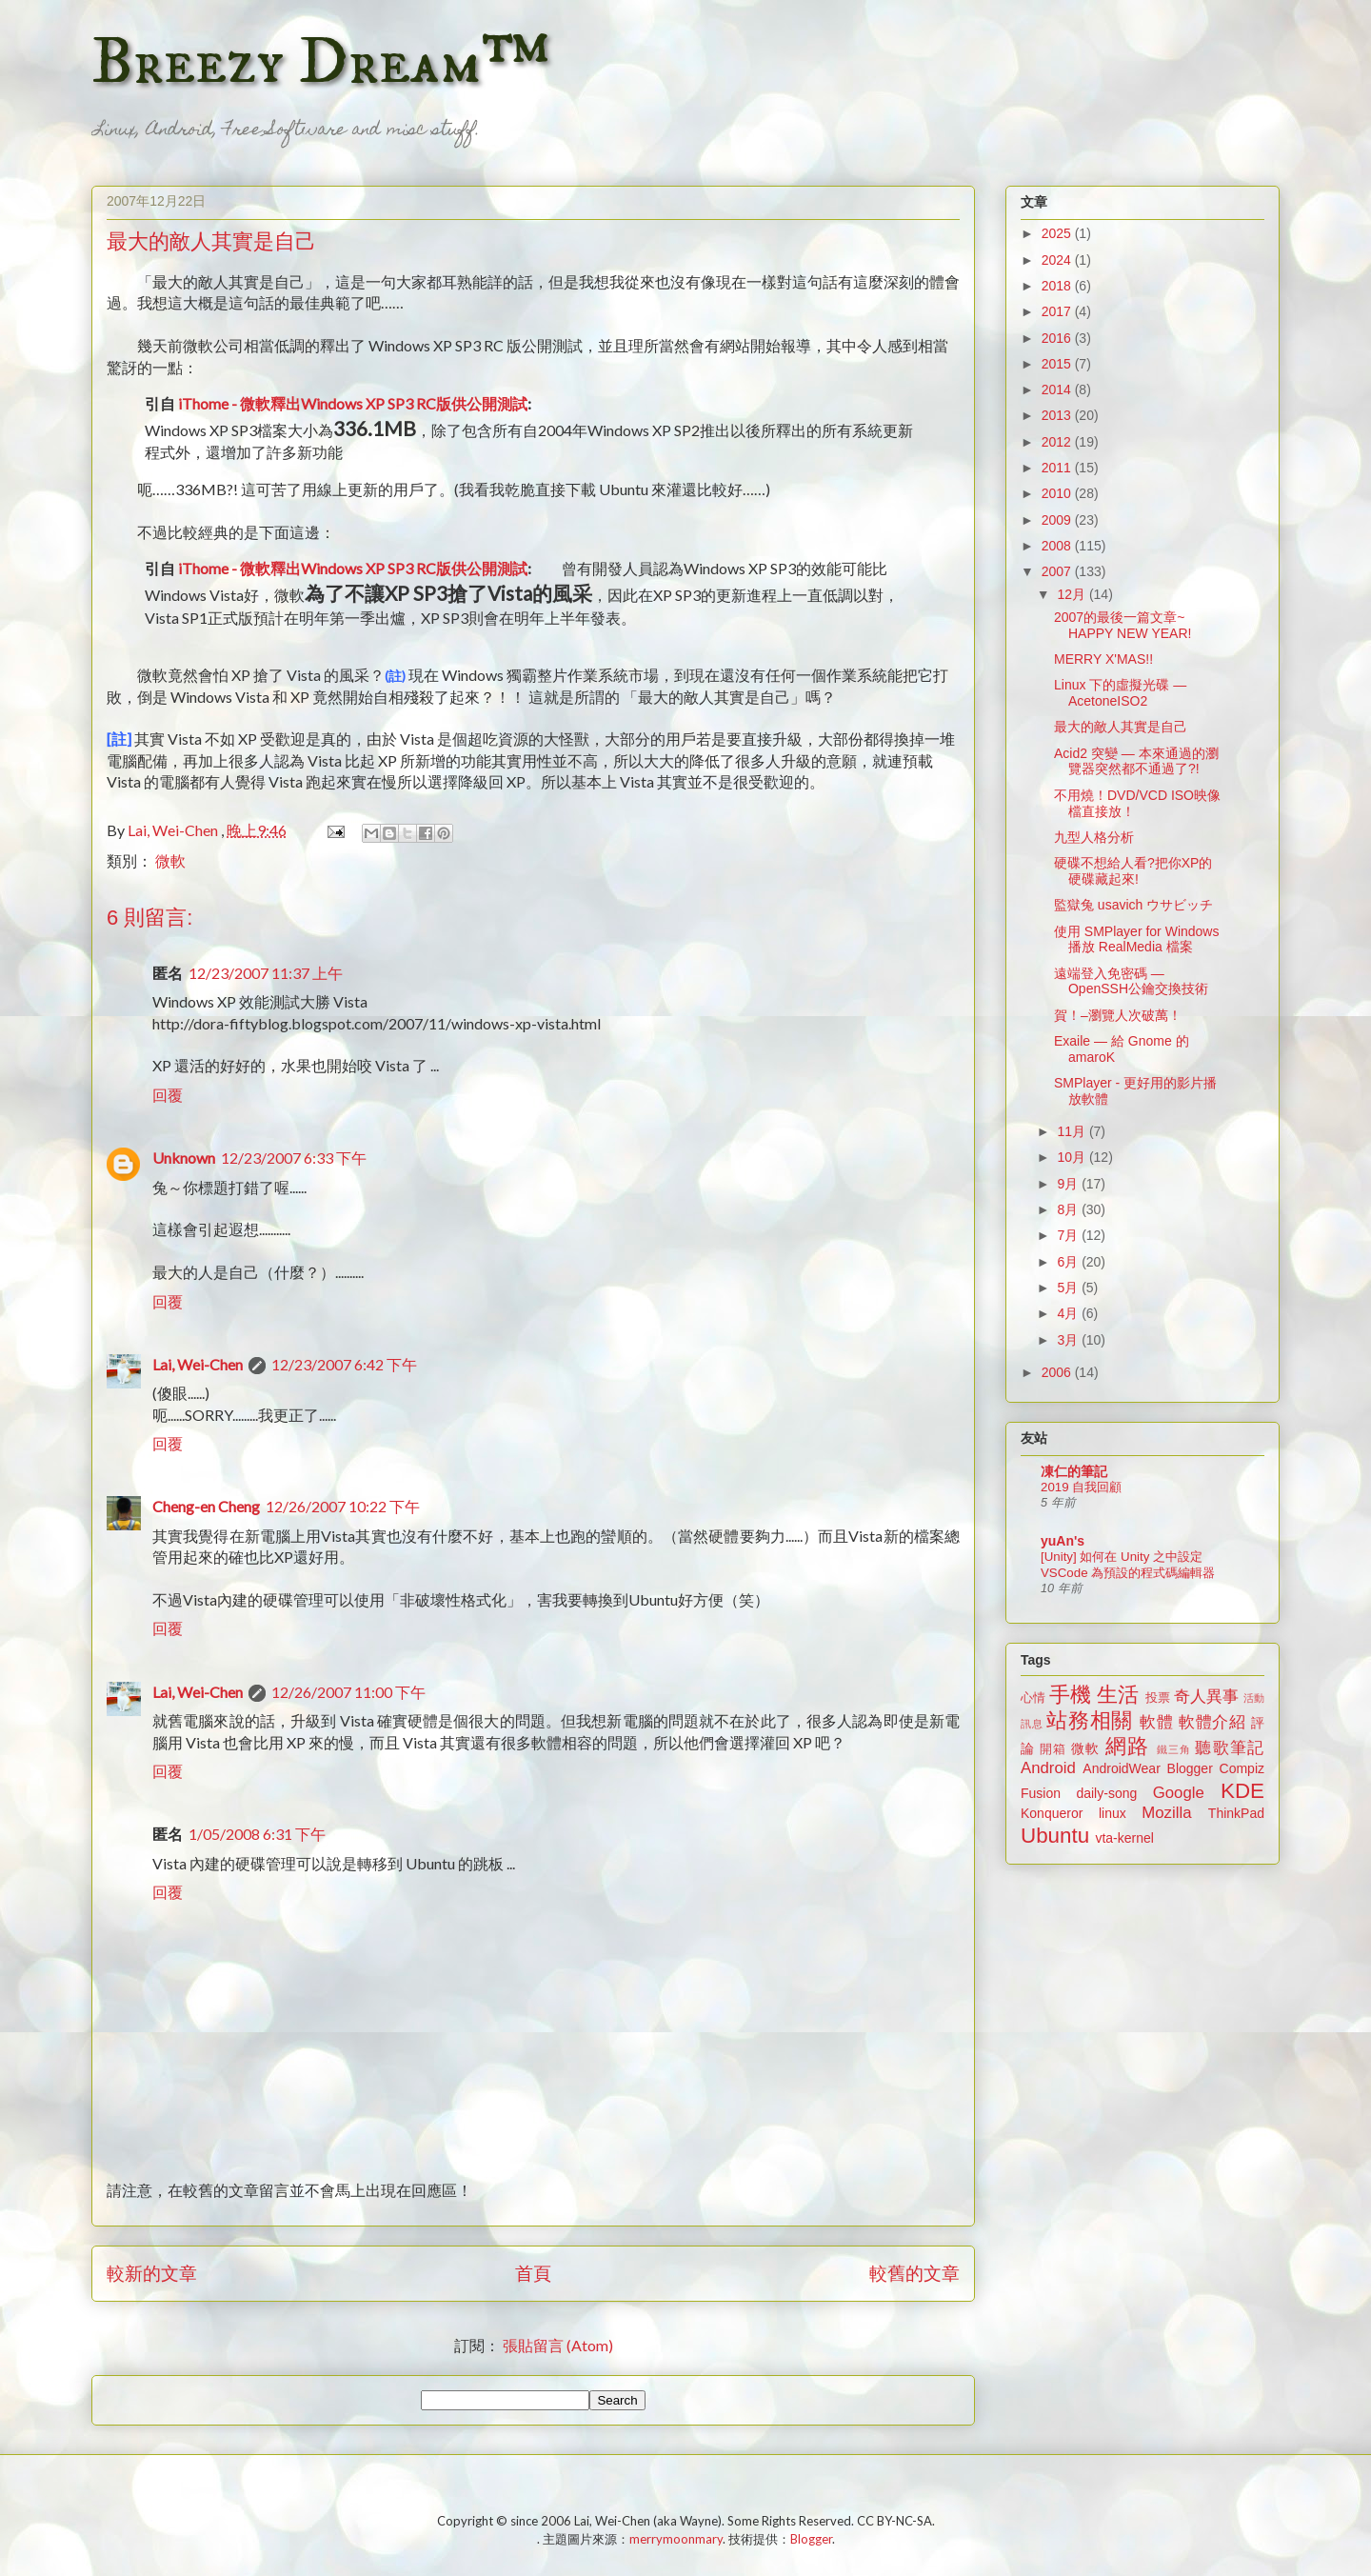 This screenshot has width=1371, height=2576. What do you see at coordinates (1069, 1340) in the screenshot?
I see `3月` at bounding box center [1069, 1340].